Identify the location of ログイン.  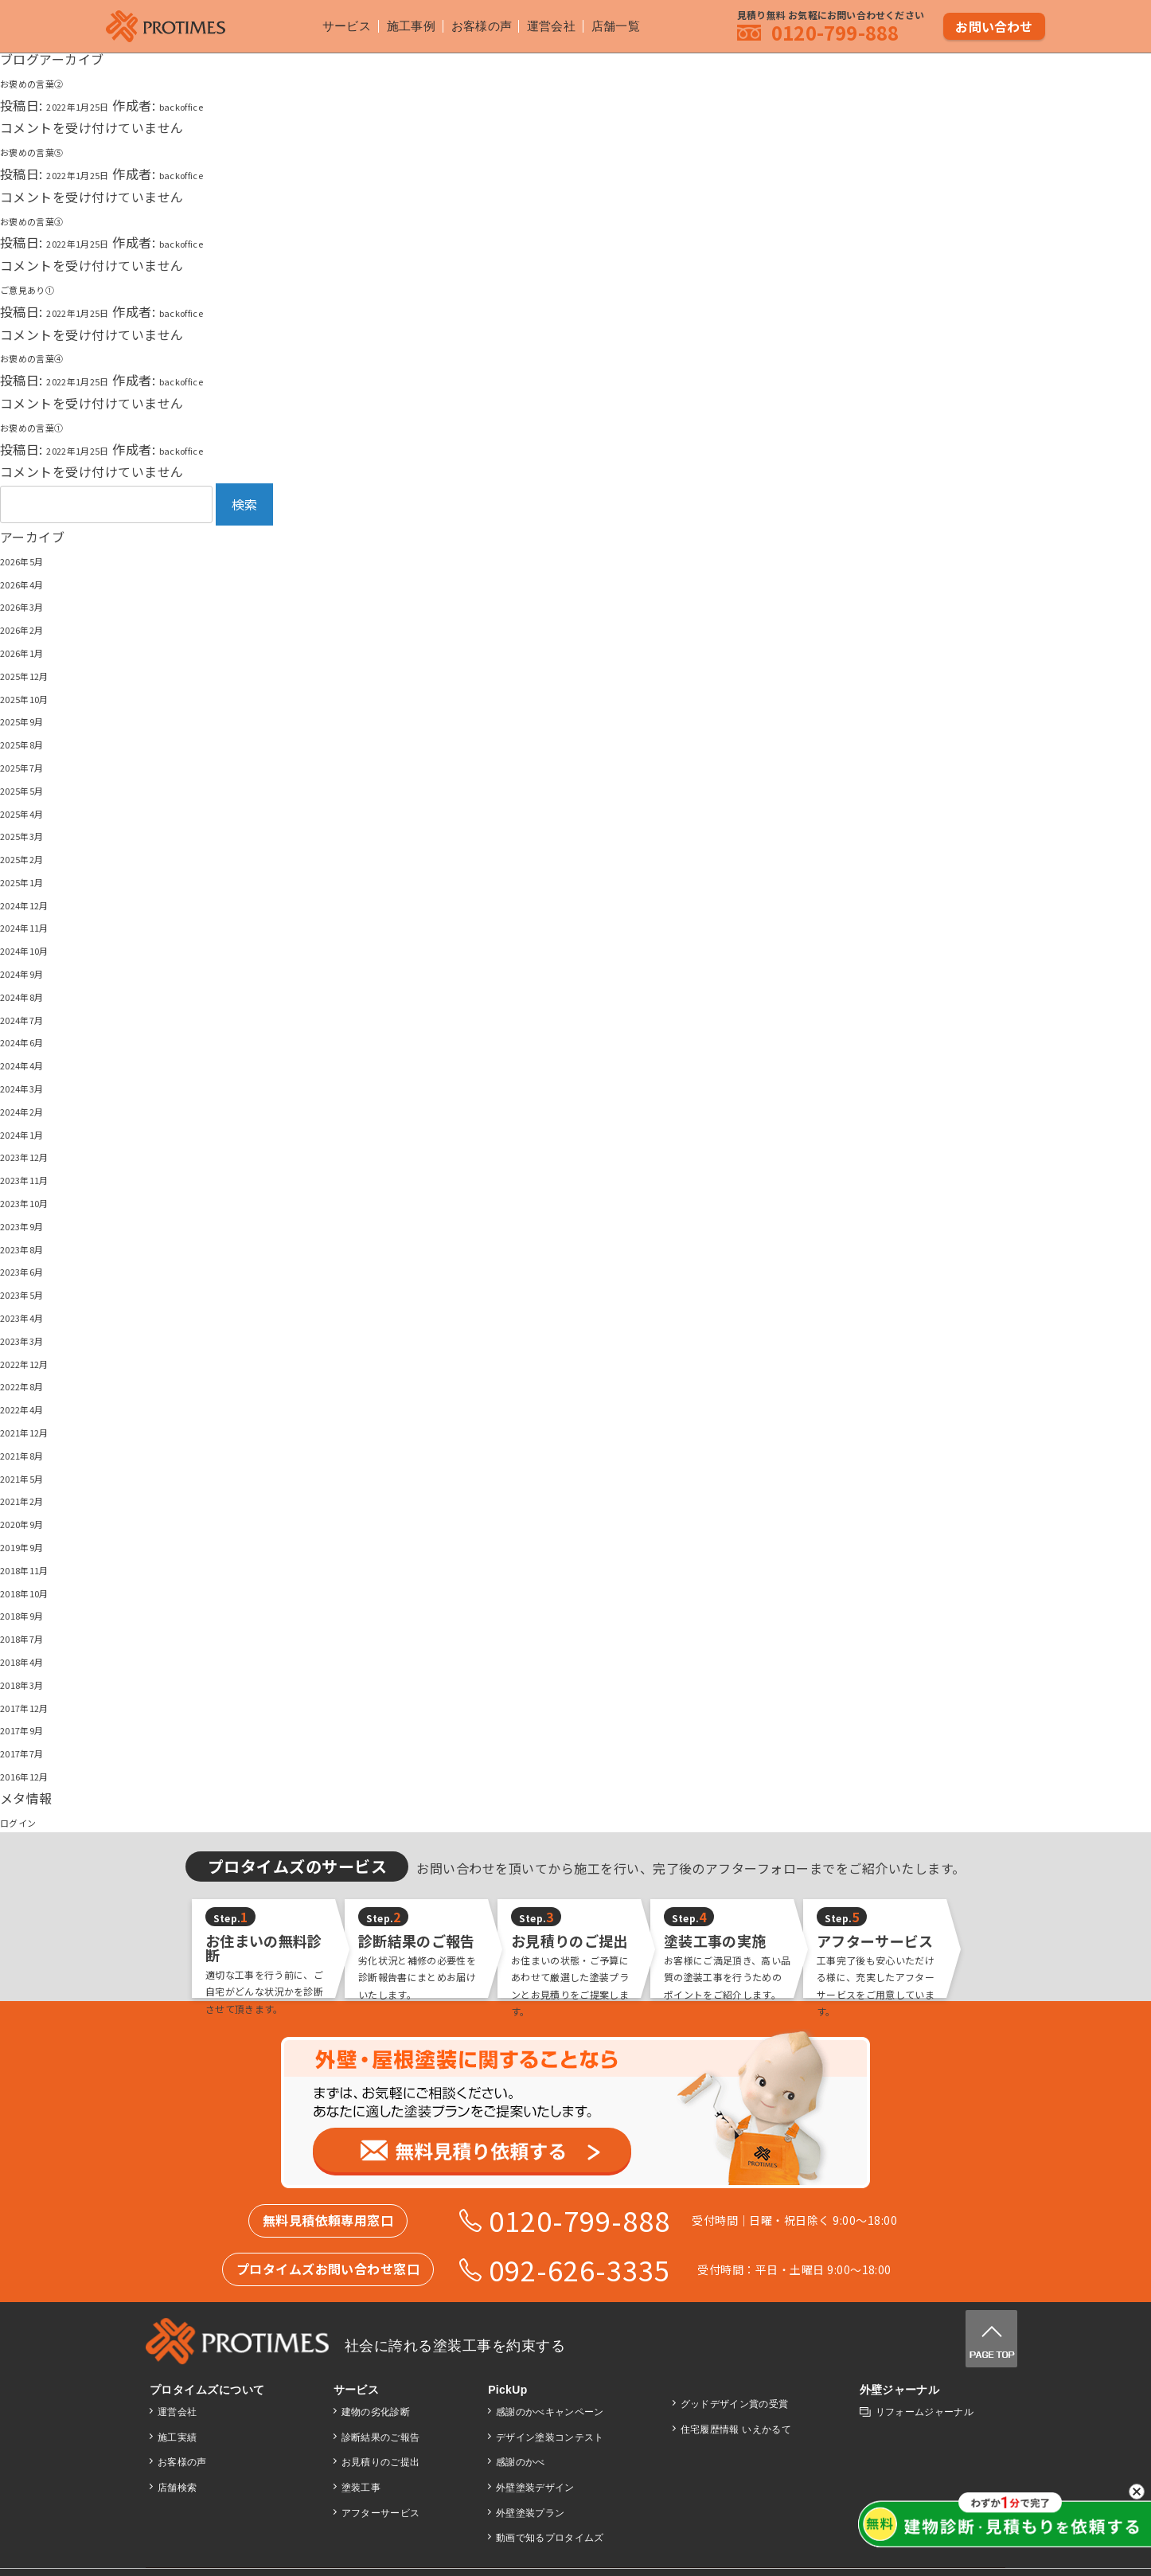
(26, 1821).